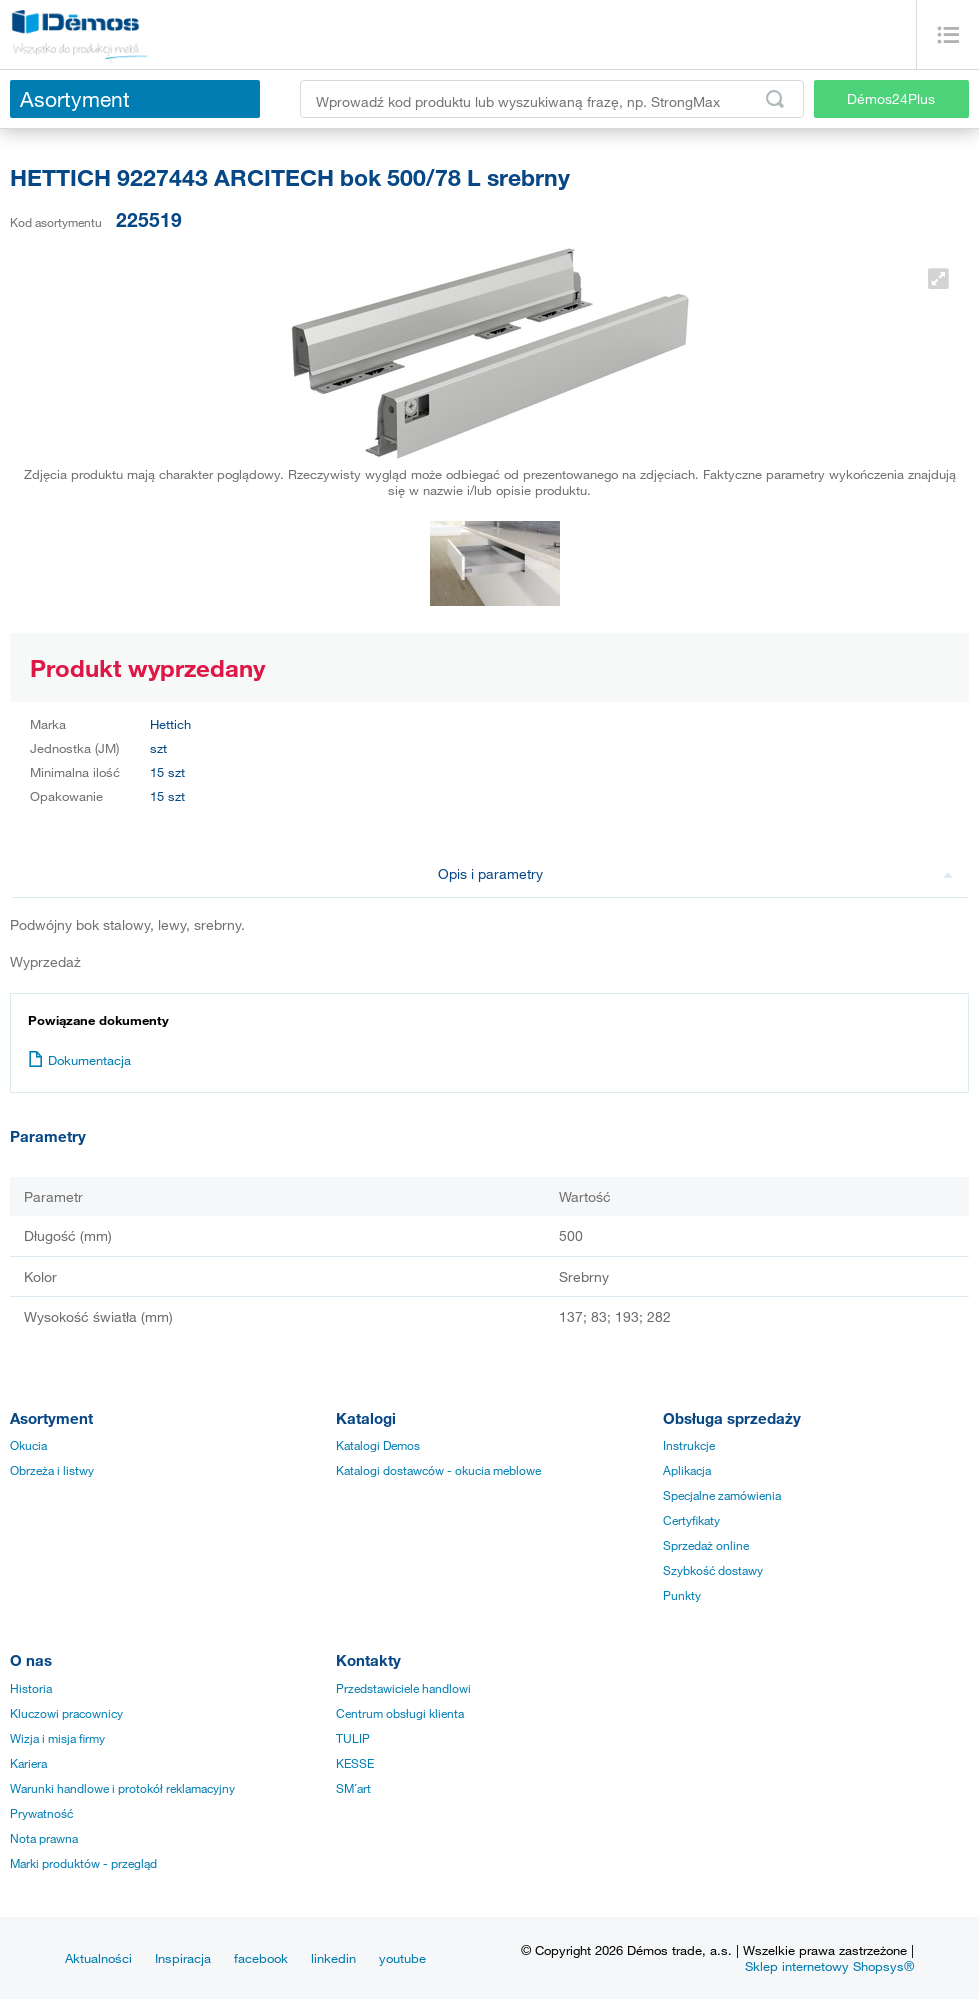 This screenshot has width=979, height=1999. I want to click on Kariera, so click(28, 1763).